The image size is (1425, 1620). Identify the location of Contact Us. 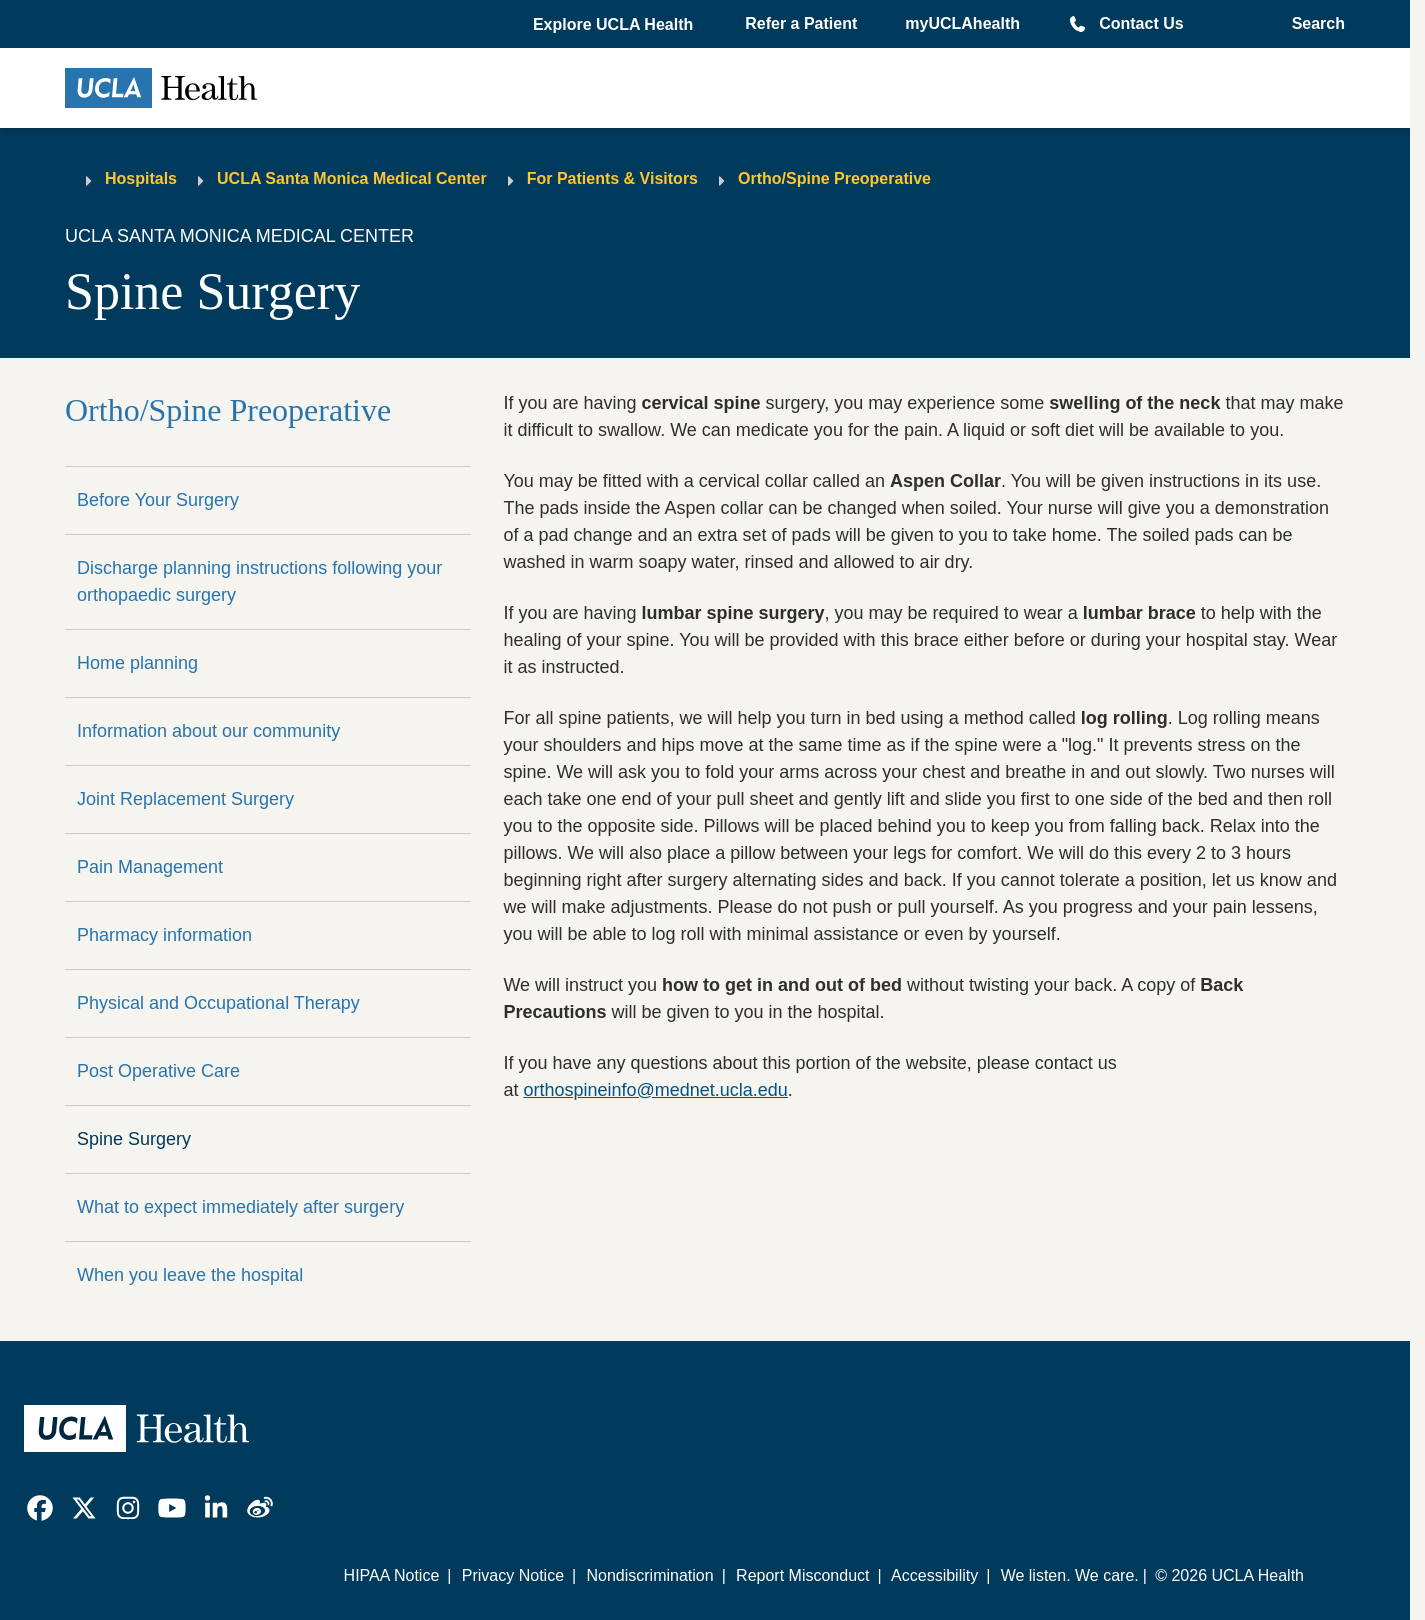
(1141, 23).